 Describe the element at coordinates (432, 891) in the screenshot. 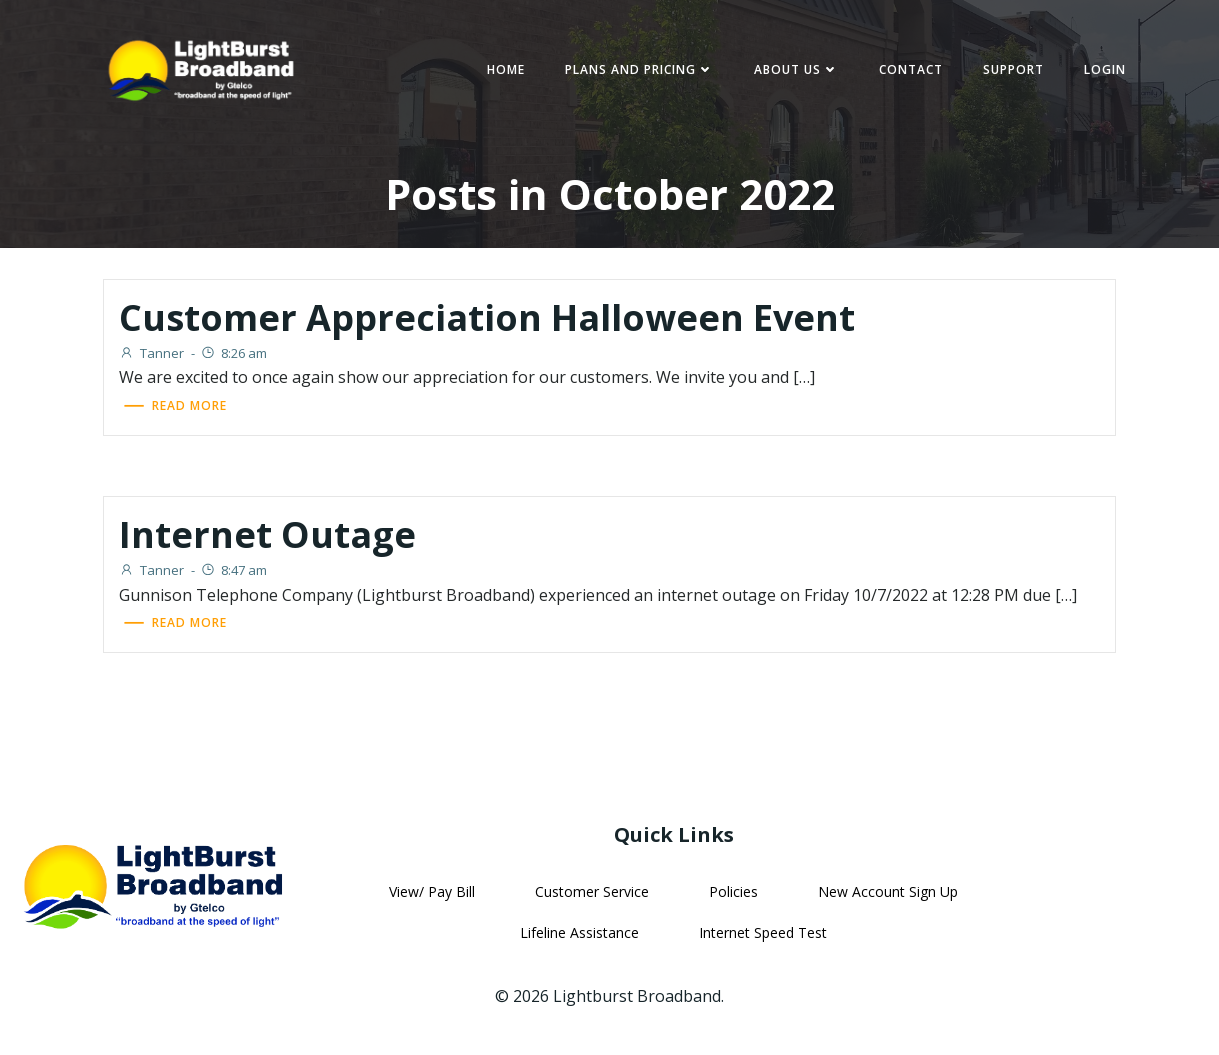

I see `View/ Pay Bill` at that location.